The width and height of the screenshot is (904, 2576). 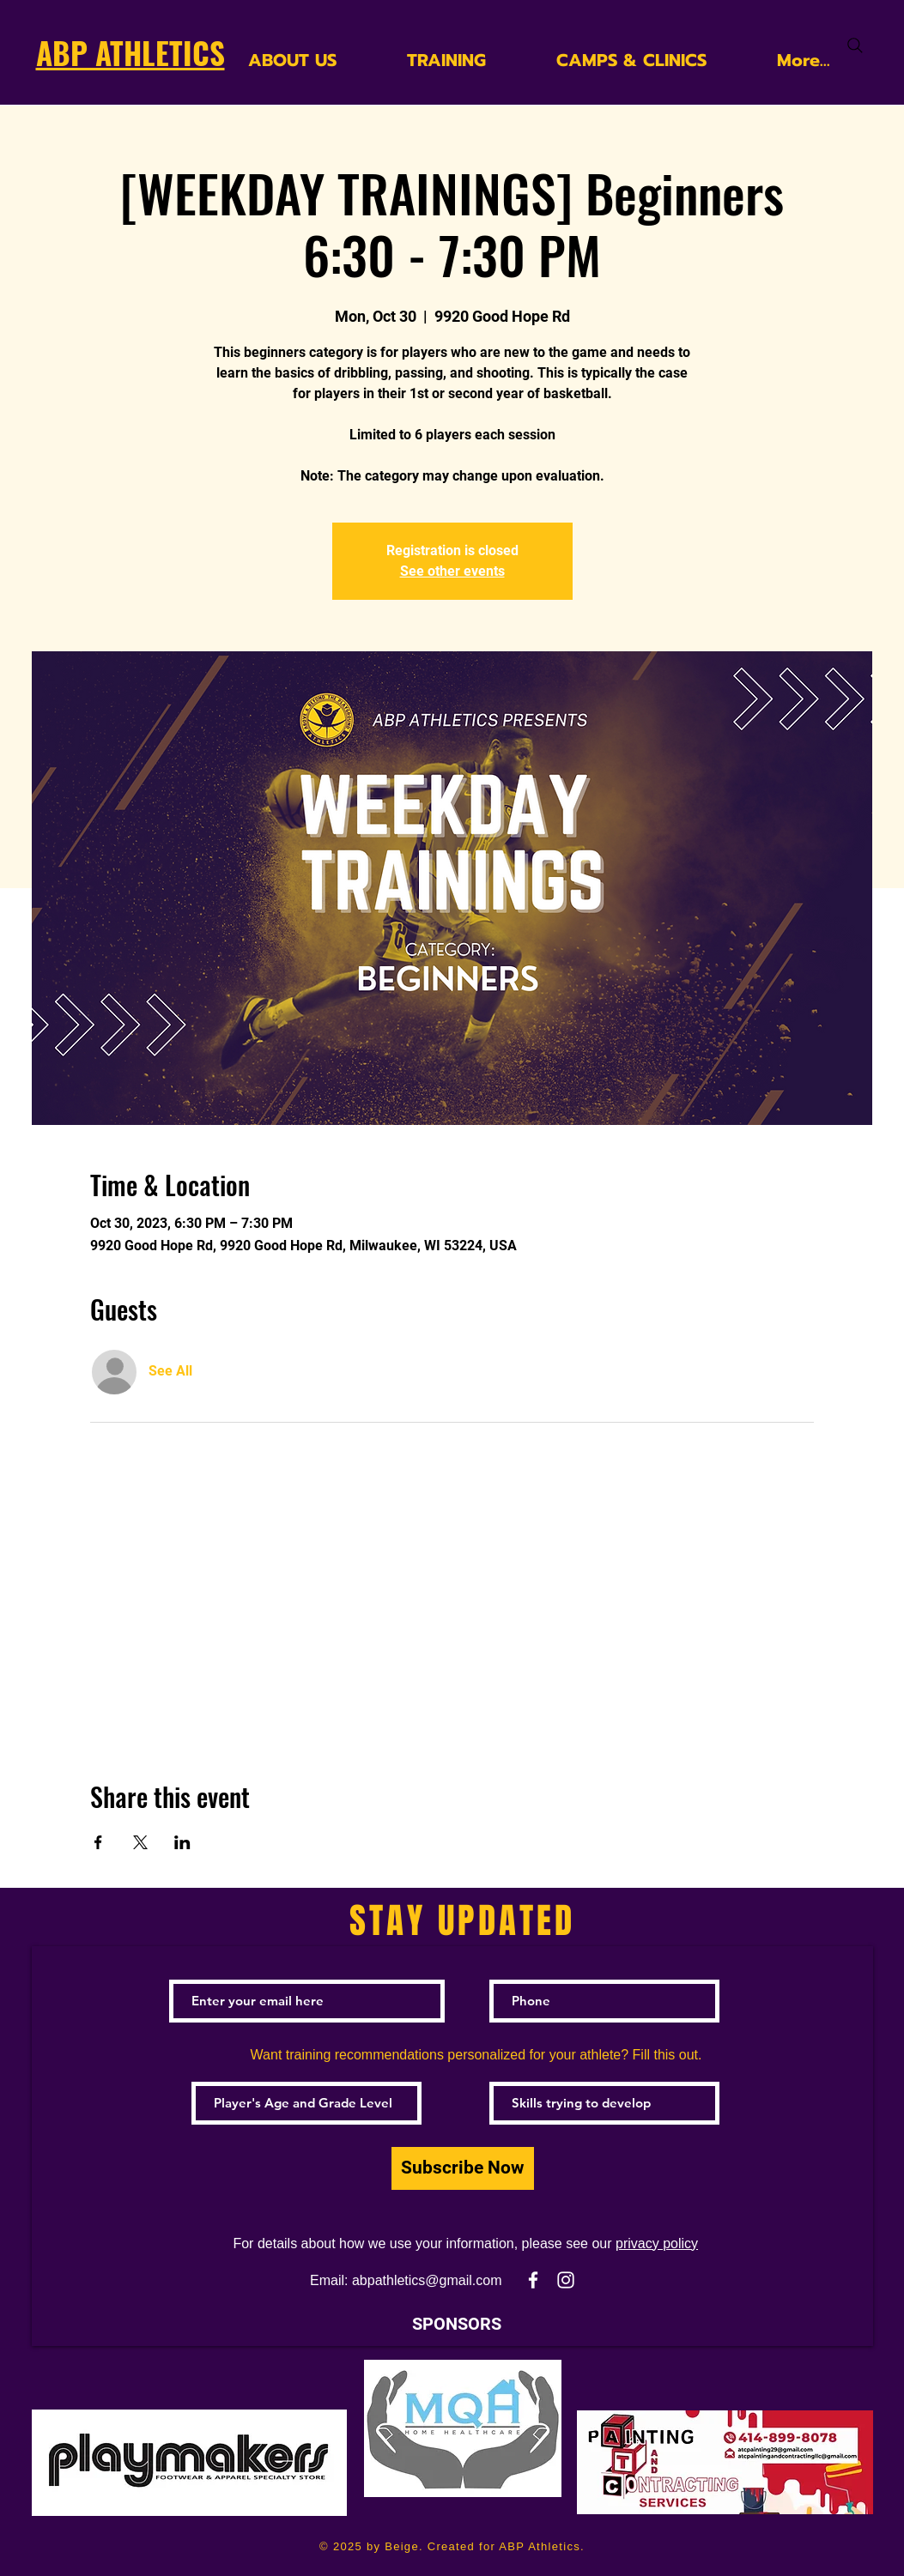 I want to click on [White Facebook Icon], so click(x=533, y=2280).